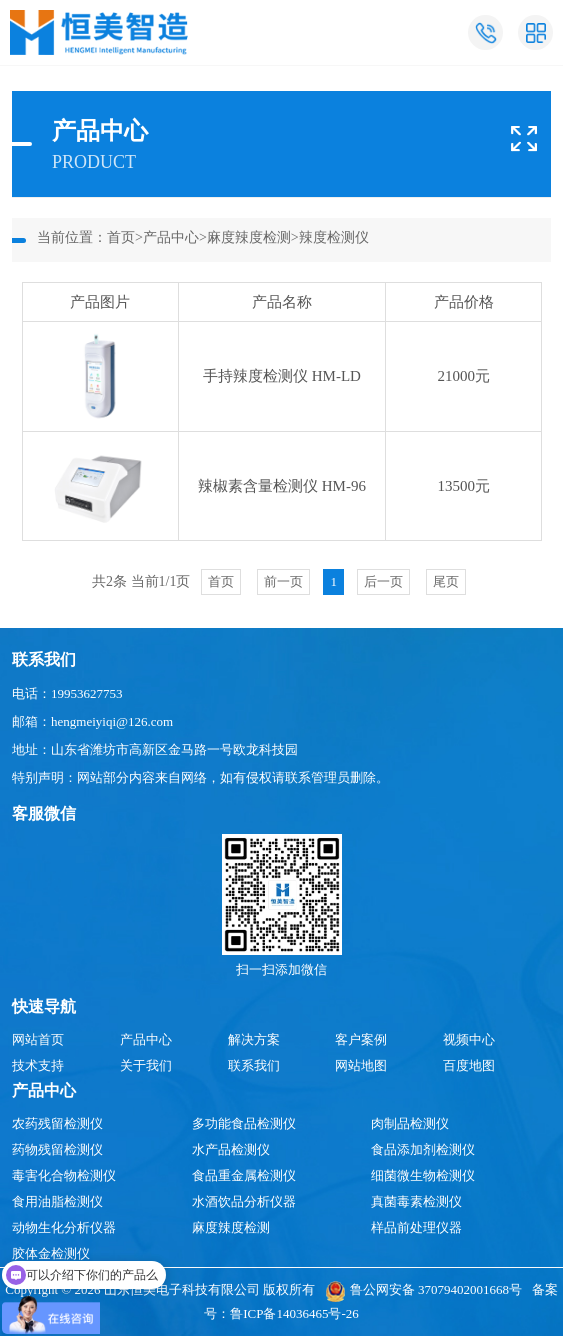 The height and width of the screenshot is (1336, 563). What do you see at coordinates (423, 1289) in the screenshot?
I see `鲁公网安备 37079402001668号` at bounding box center [423, 1289].